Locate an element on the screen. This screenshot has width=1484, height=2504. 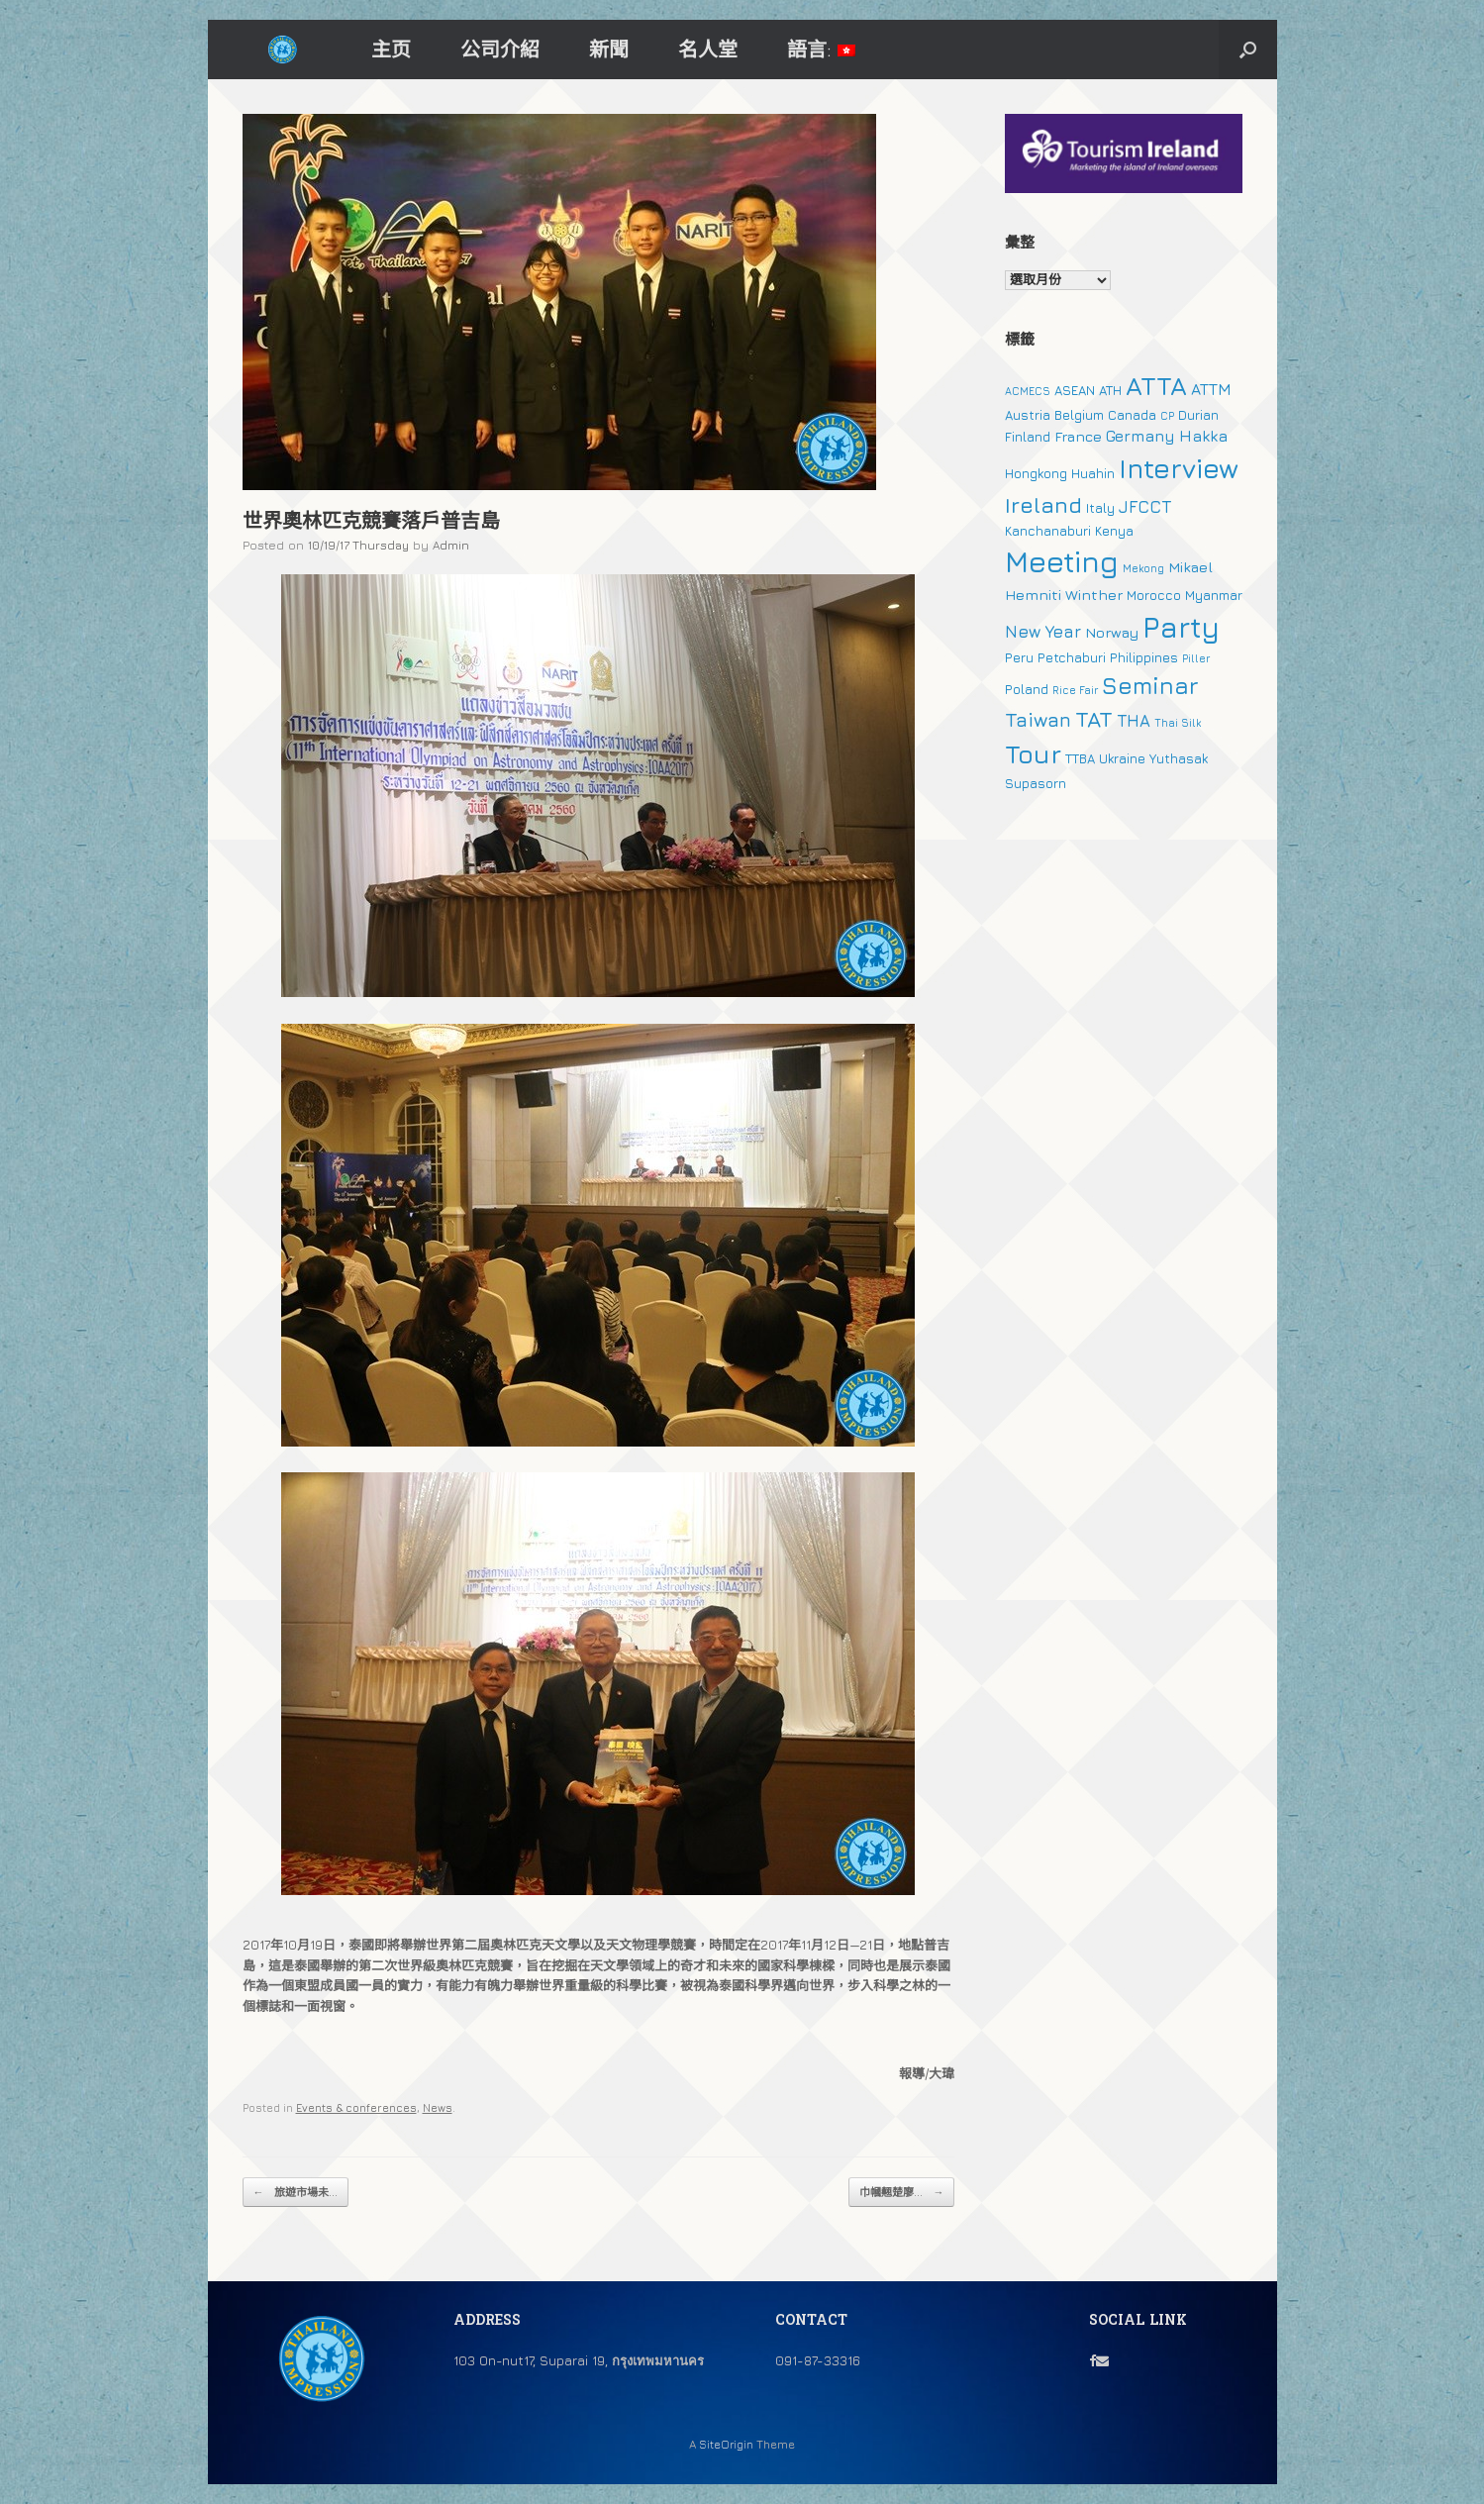
Belgium [Belgium (2 個項目)] is located at coordinates (1079, 415).